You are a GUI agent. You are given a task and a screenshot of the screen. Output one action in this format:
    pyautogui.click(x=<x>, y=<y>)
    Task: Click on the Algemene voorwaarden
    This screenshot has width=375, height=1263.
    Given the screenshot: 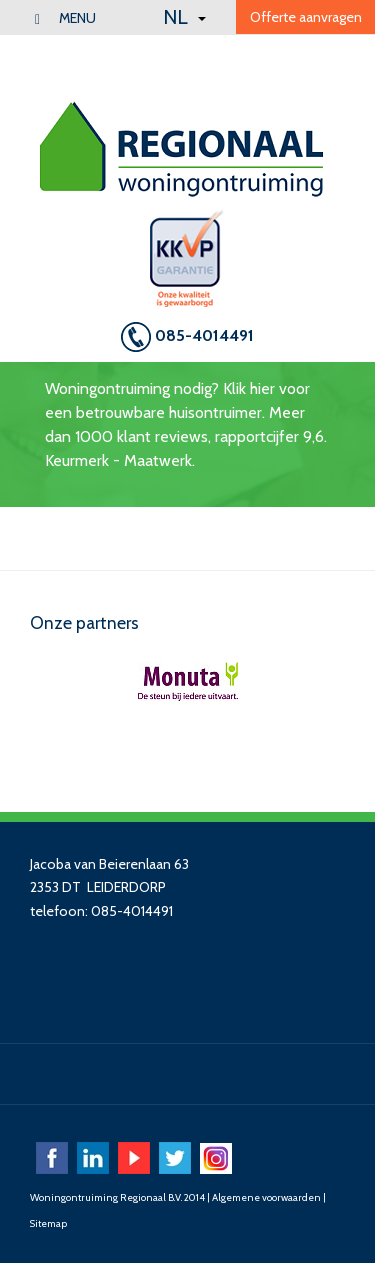 What is the action you would take?
    pyautogui.click(x=266, y=1197)
    